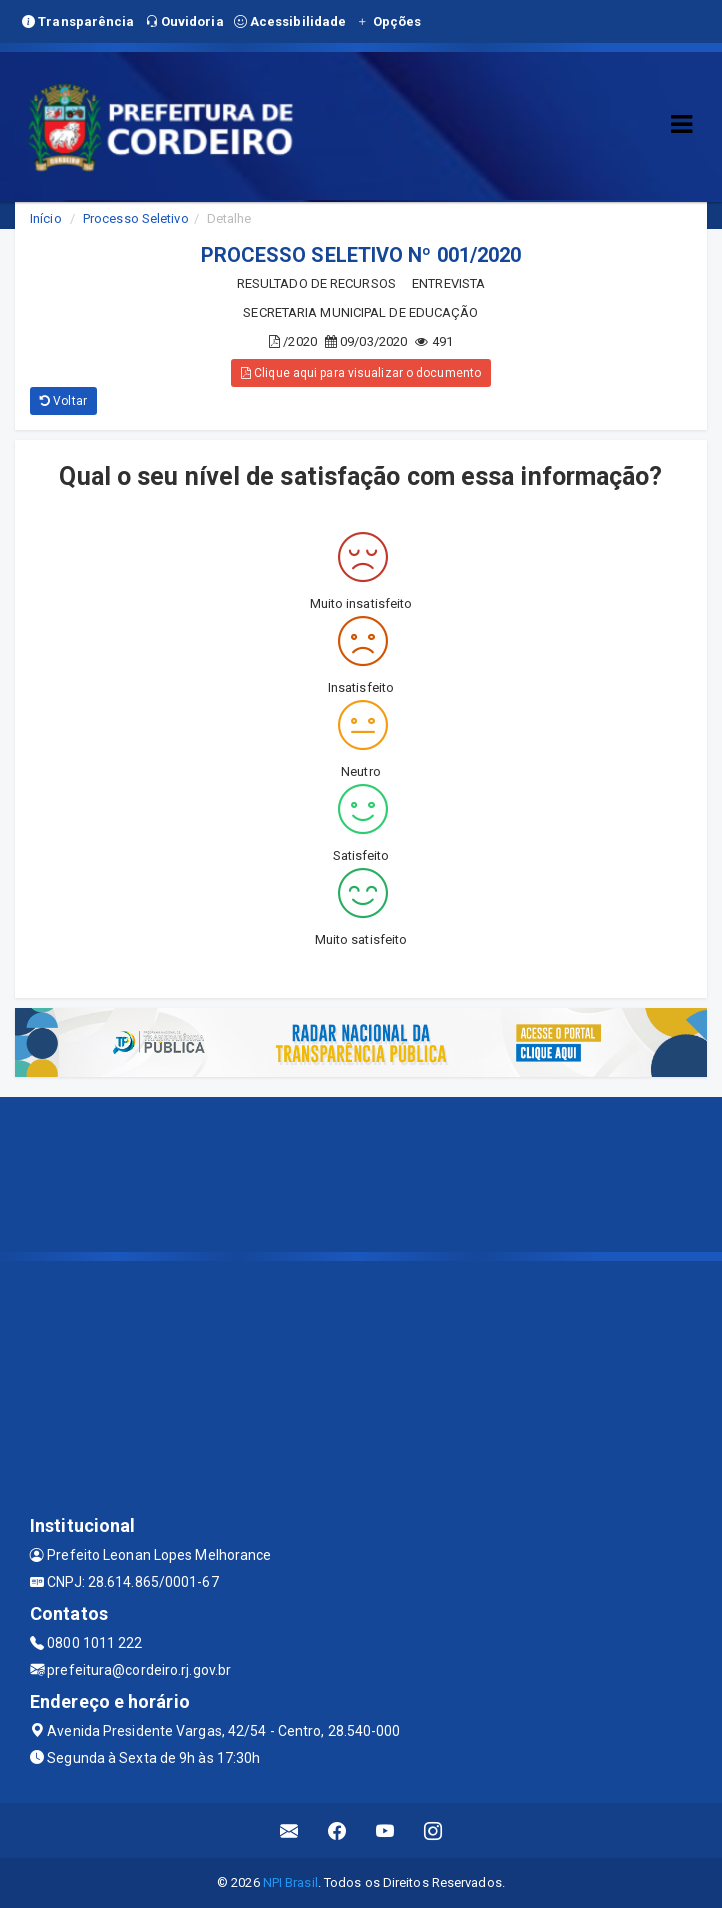 This screenshot has width=722, height=1908. I want to click on NPI Brasil, so click(290, 1882).